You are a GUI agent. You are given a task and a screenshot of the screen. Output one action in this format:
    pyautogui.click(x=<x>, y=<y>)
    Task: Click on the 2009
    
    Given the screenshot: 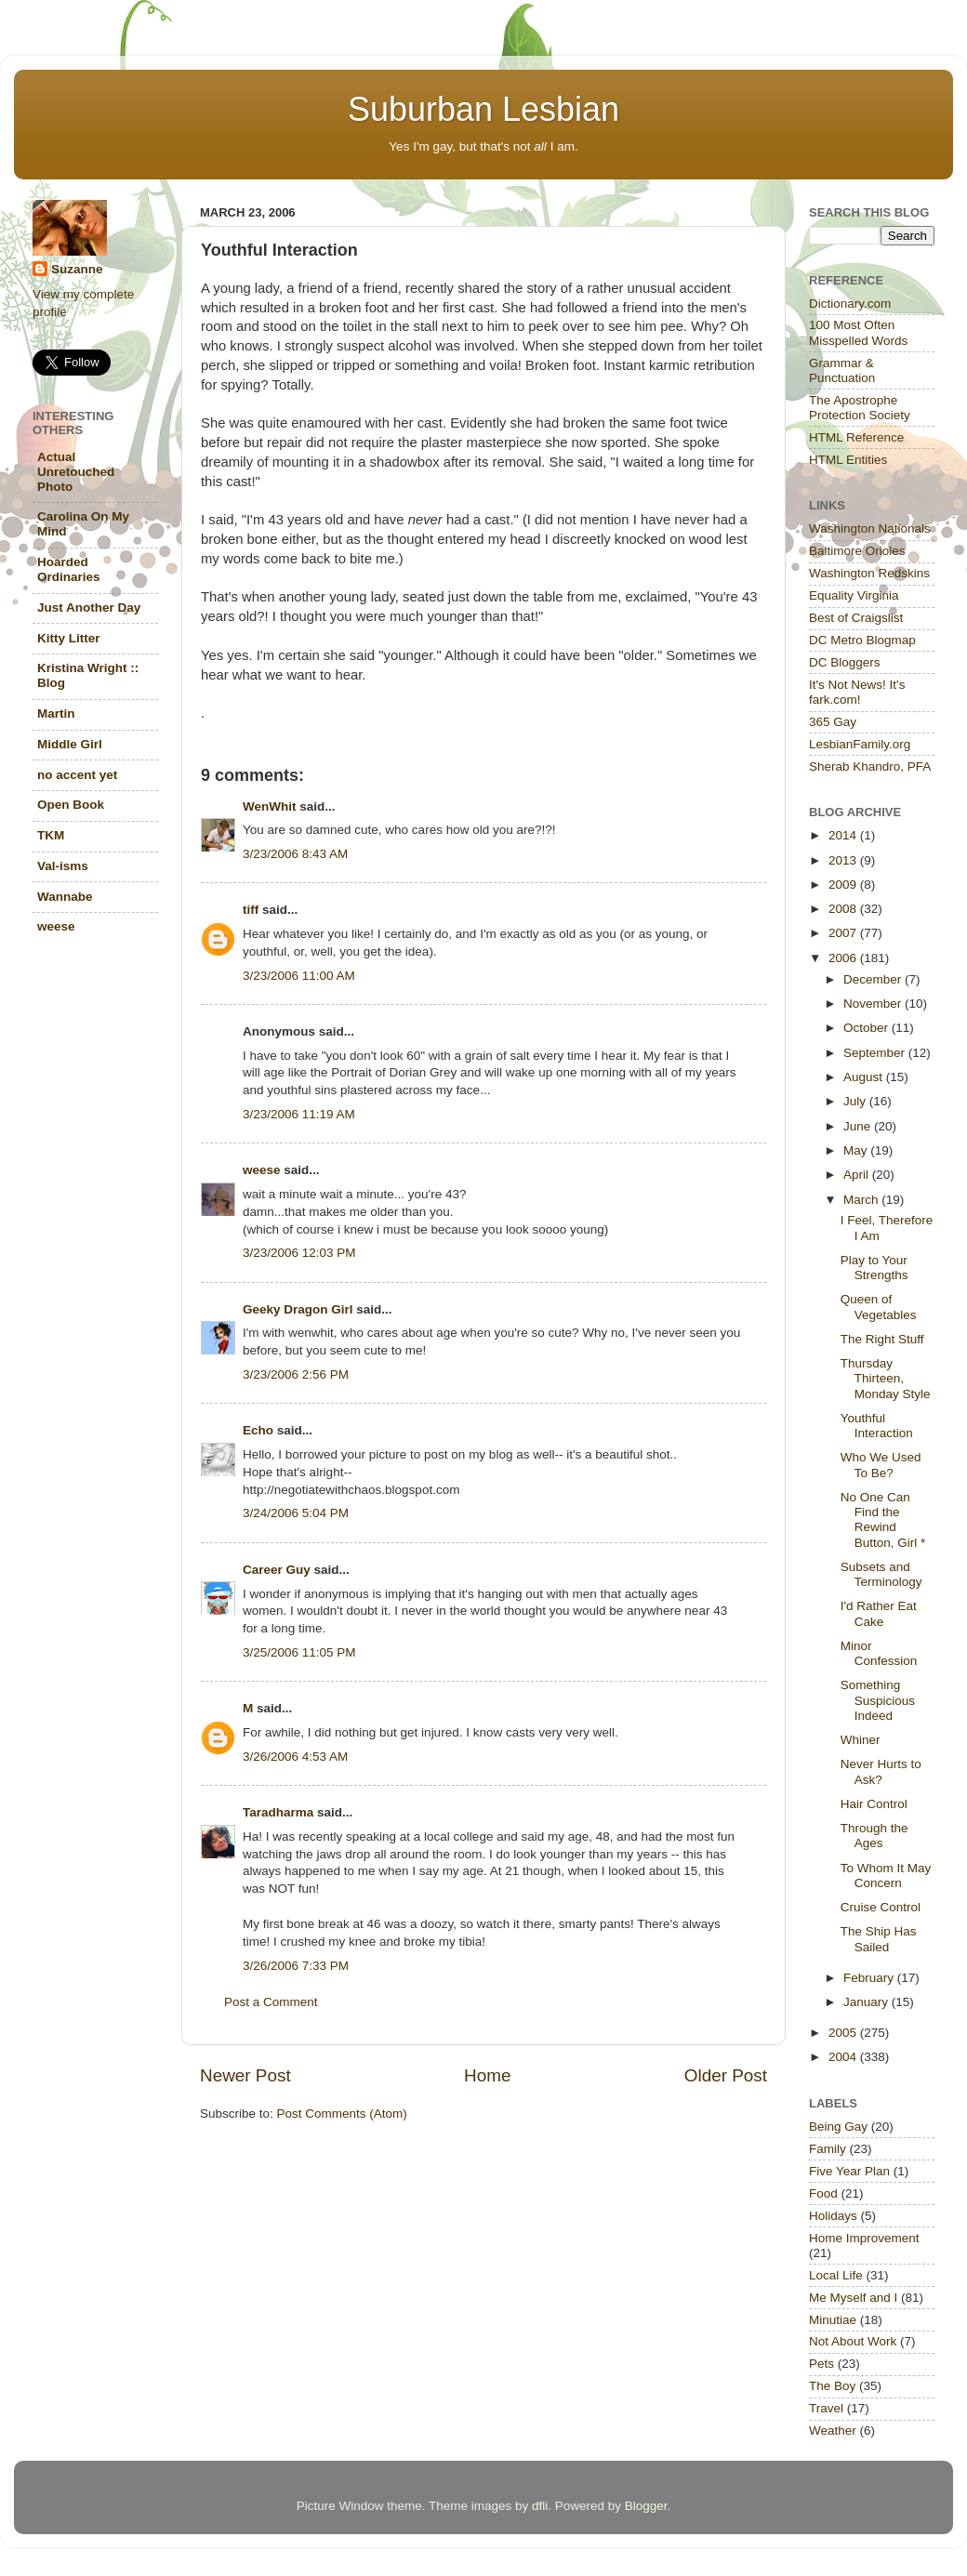 What is the action you would take?
    pyautogui.click(x=844, y=885)
    